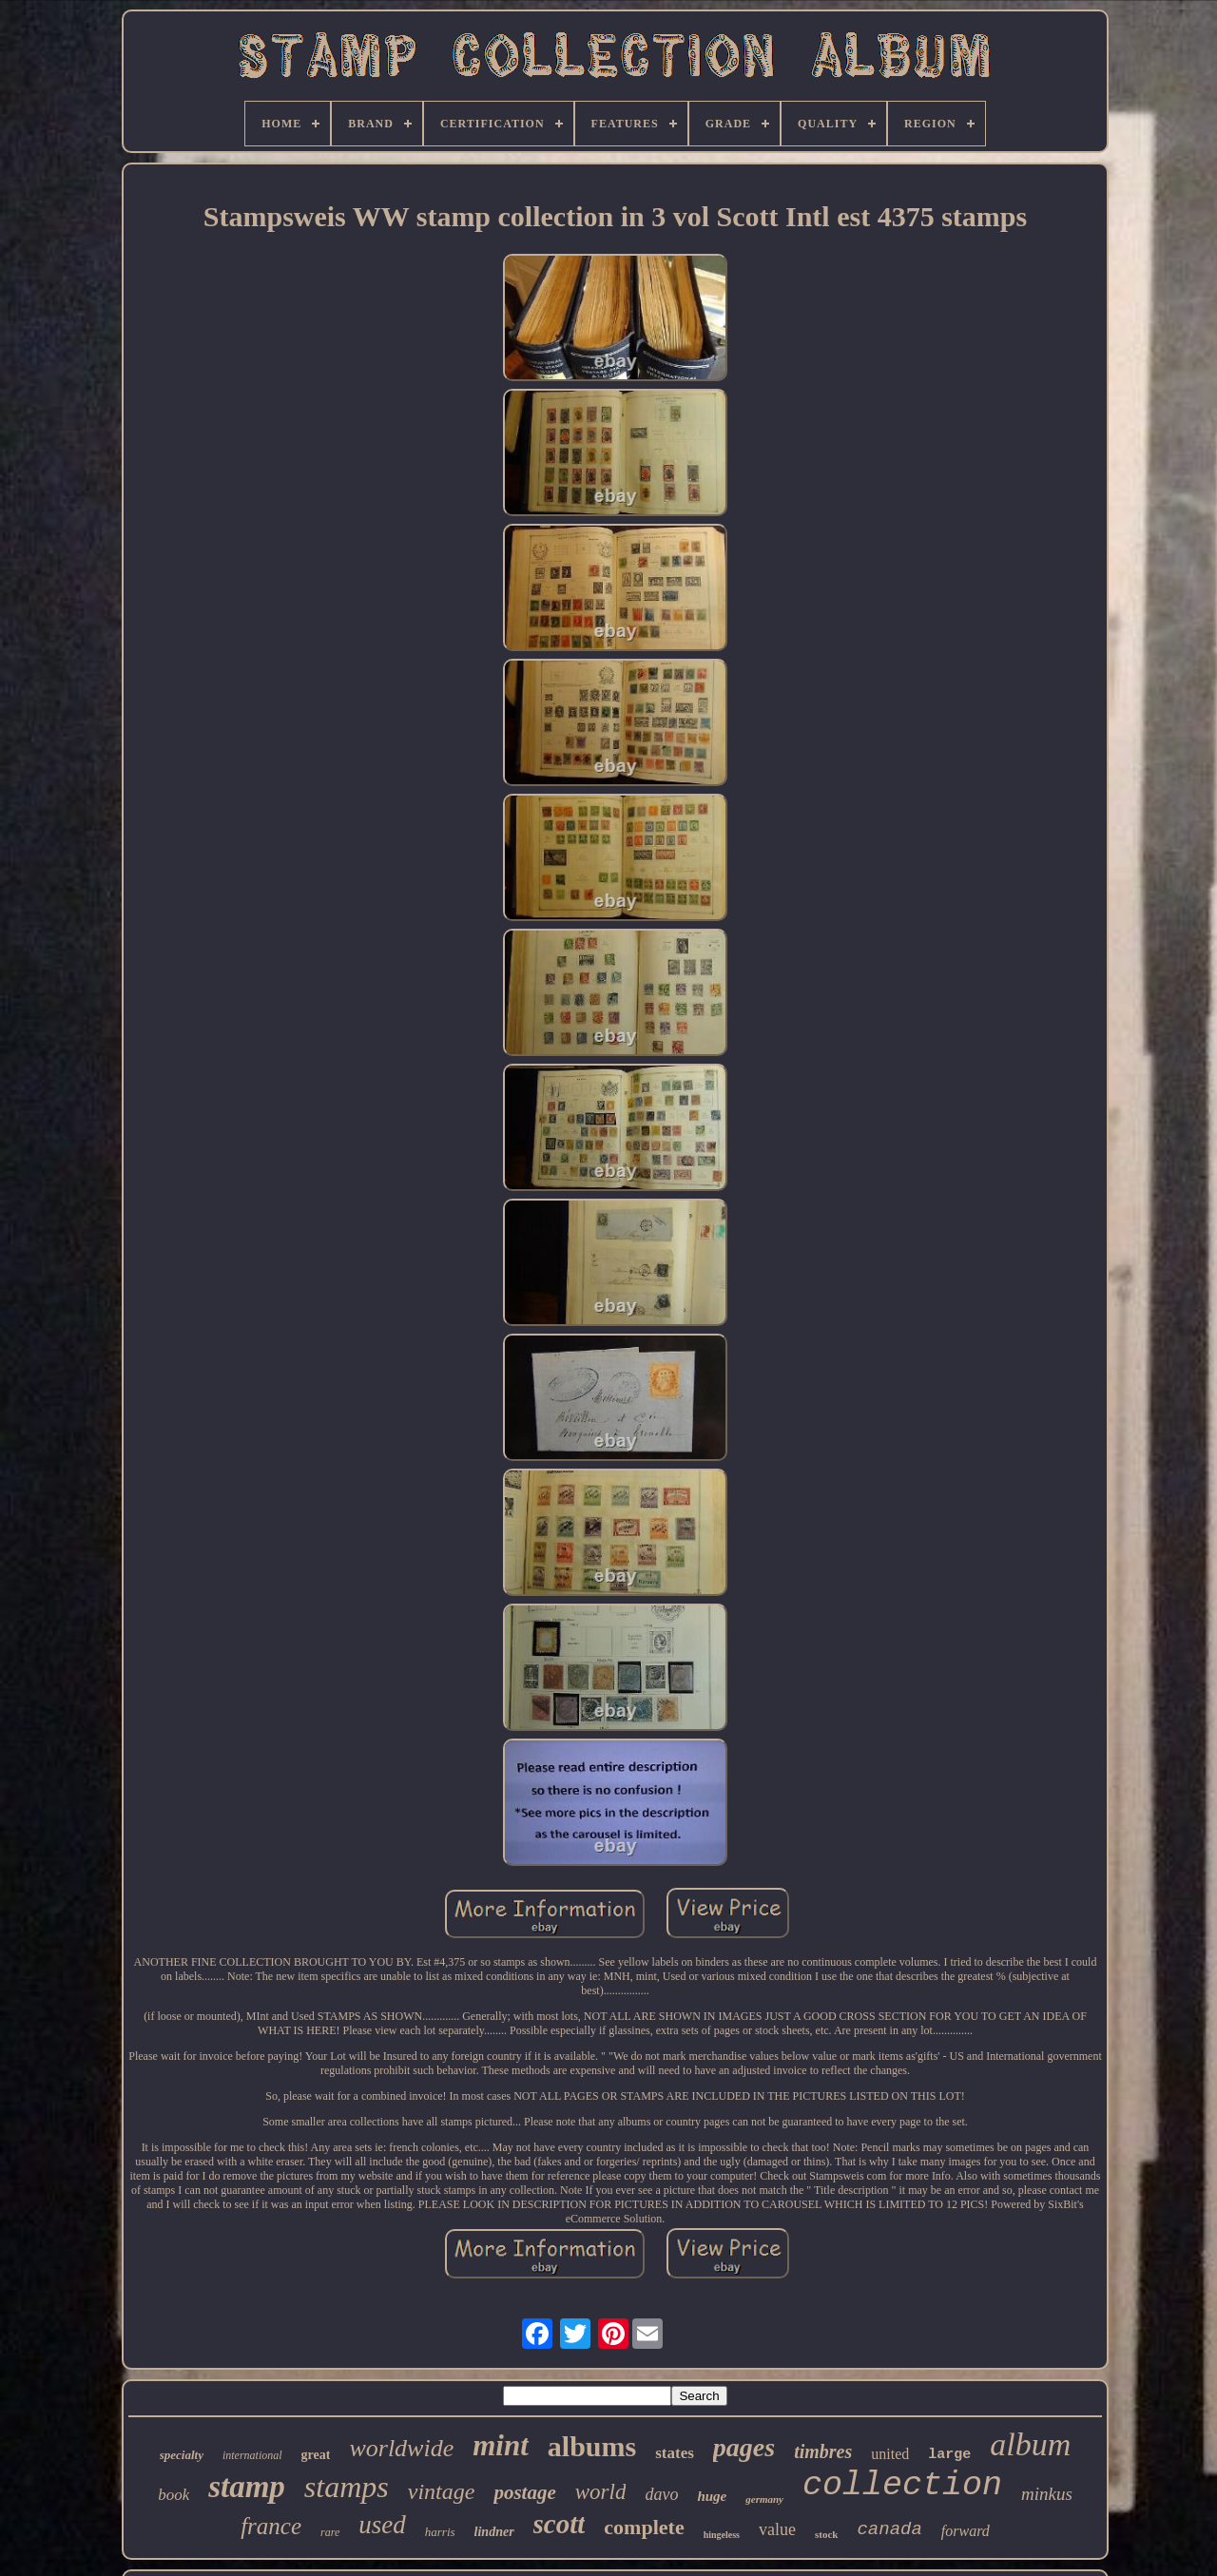 Image resolution: width=1217 pixels, height=2576 pixels. What do you see at coordinates (316, 2455) in the screenshot?
I see `great` at bounding box center [316, 2455].